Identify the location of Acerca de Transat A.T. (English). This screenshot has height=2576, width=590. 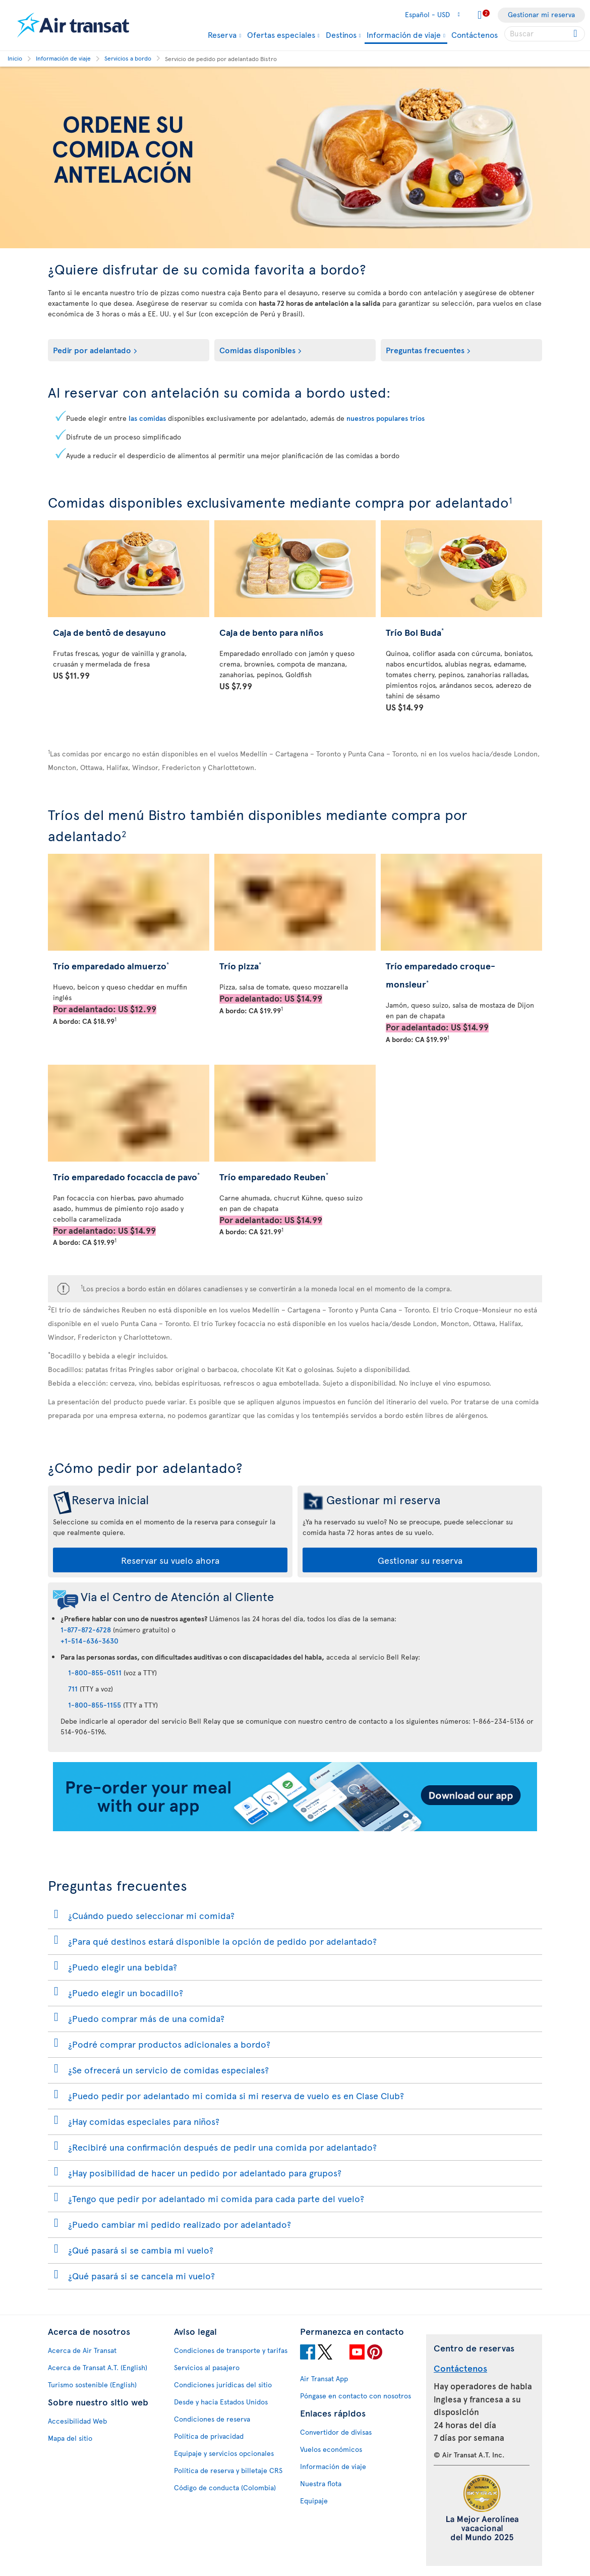
(97, 2367).